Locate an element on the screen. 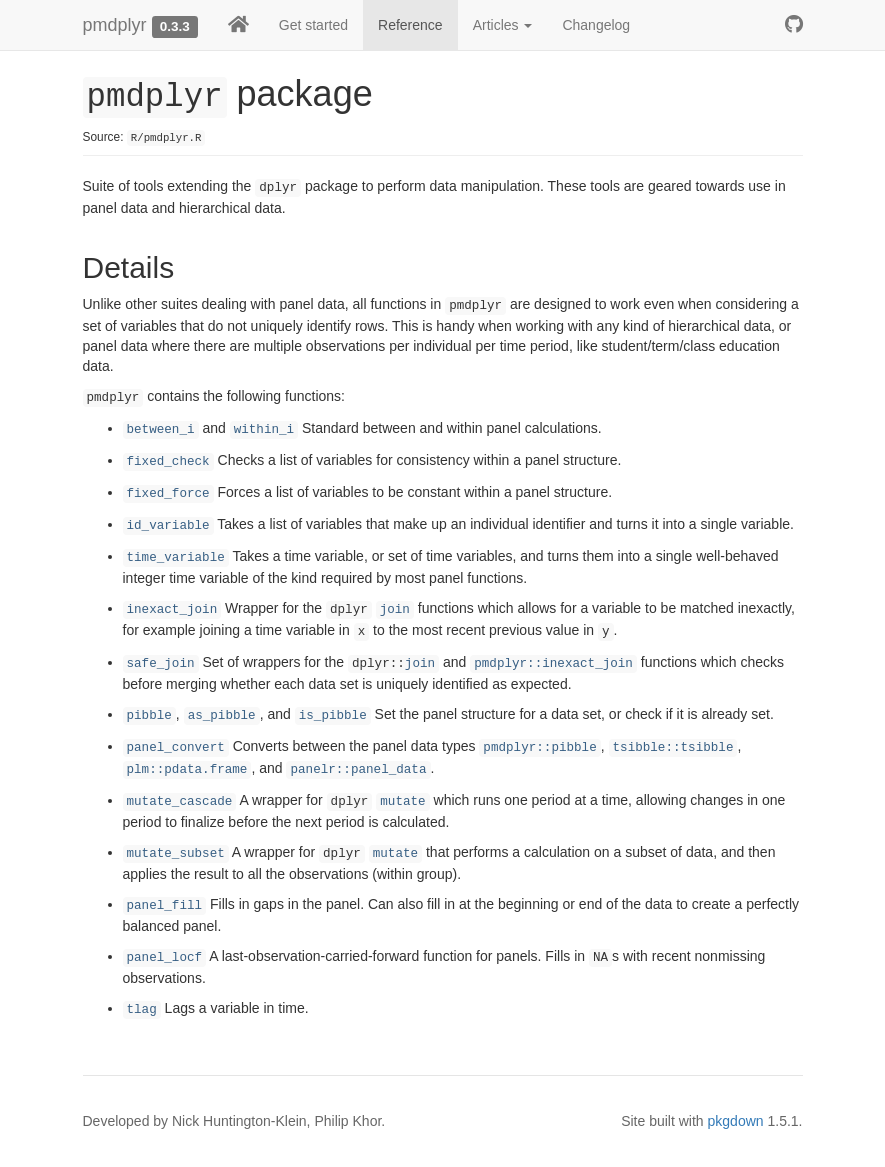 This screenshot has width=885, height=1167. panel_fill is located at coordinates (165, 906).